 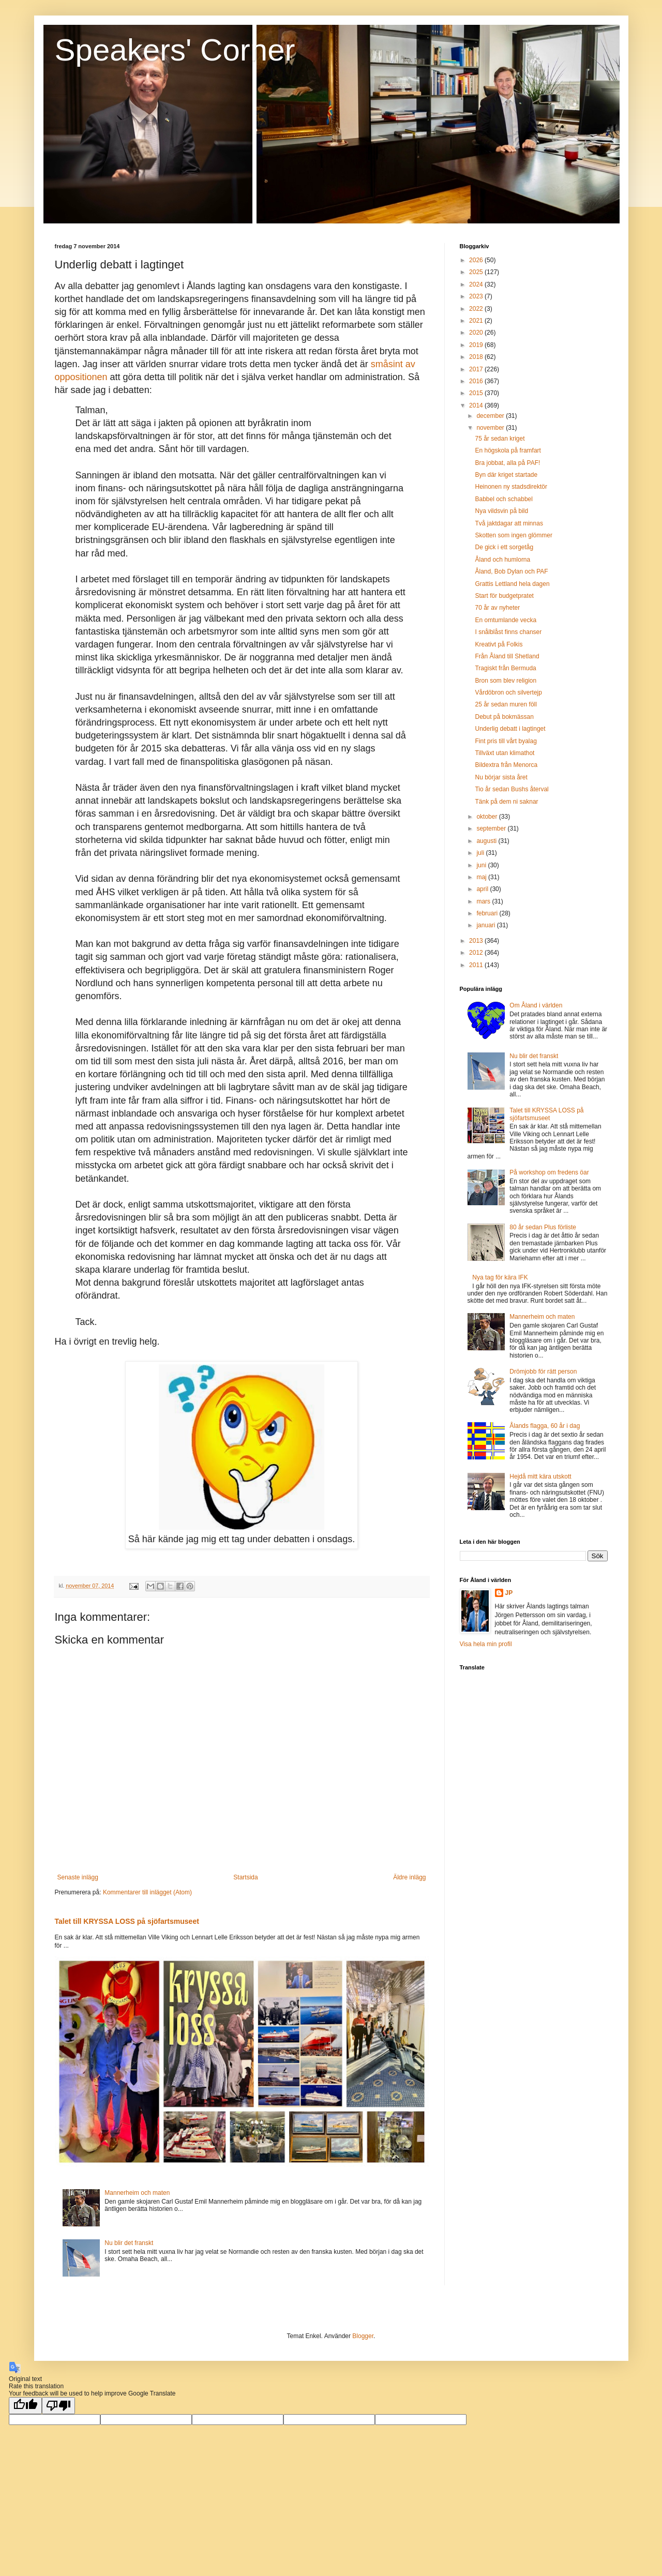 What do you see at coordinates (147, 1892) in the screenshot?
I see `Kommentarer till inlägget (Atom)` at bounding box center [147, 1892].